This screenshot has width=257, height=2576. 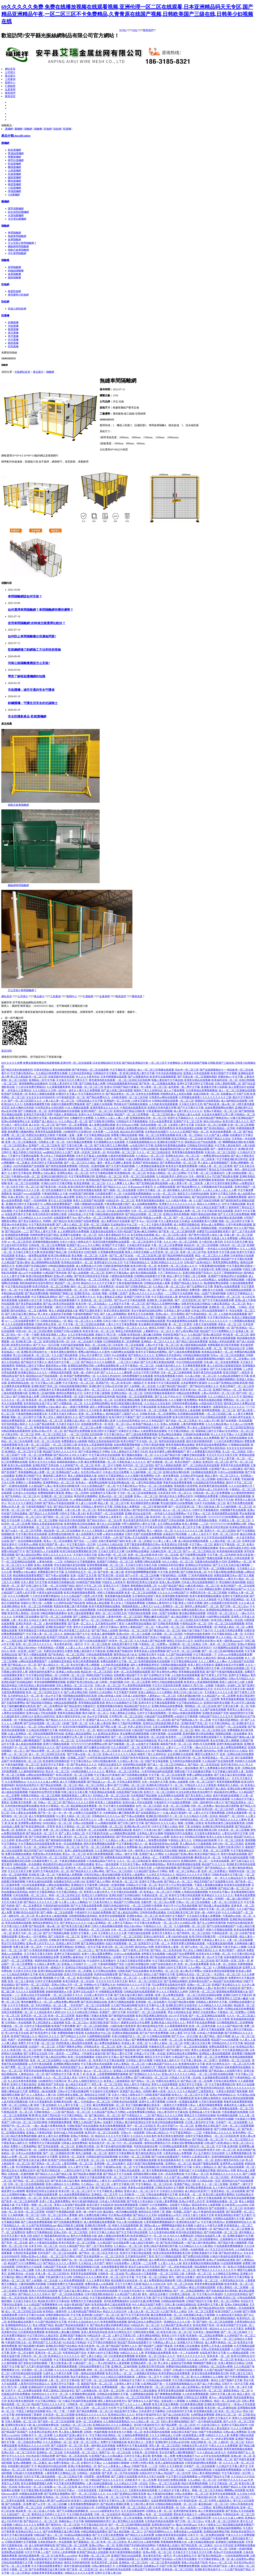 What do you see at coordinates (117, 1788) in the screenshot?
I see `丰满人妻一区二区三区精品高清` at bounding box center [117, 1788].